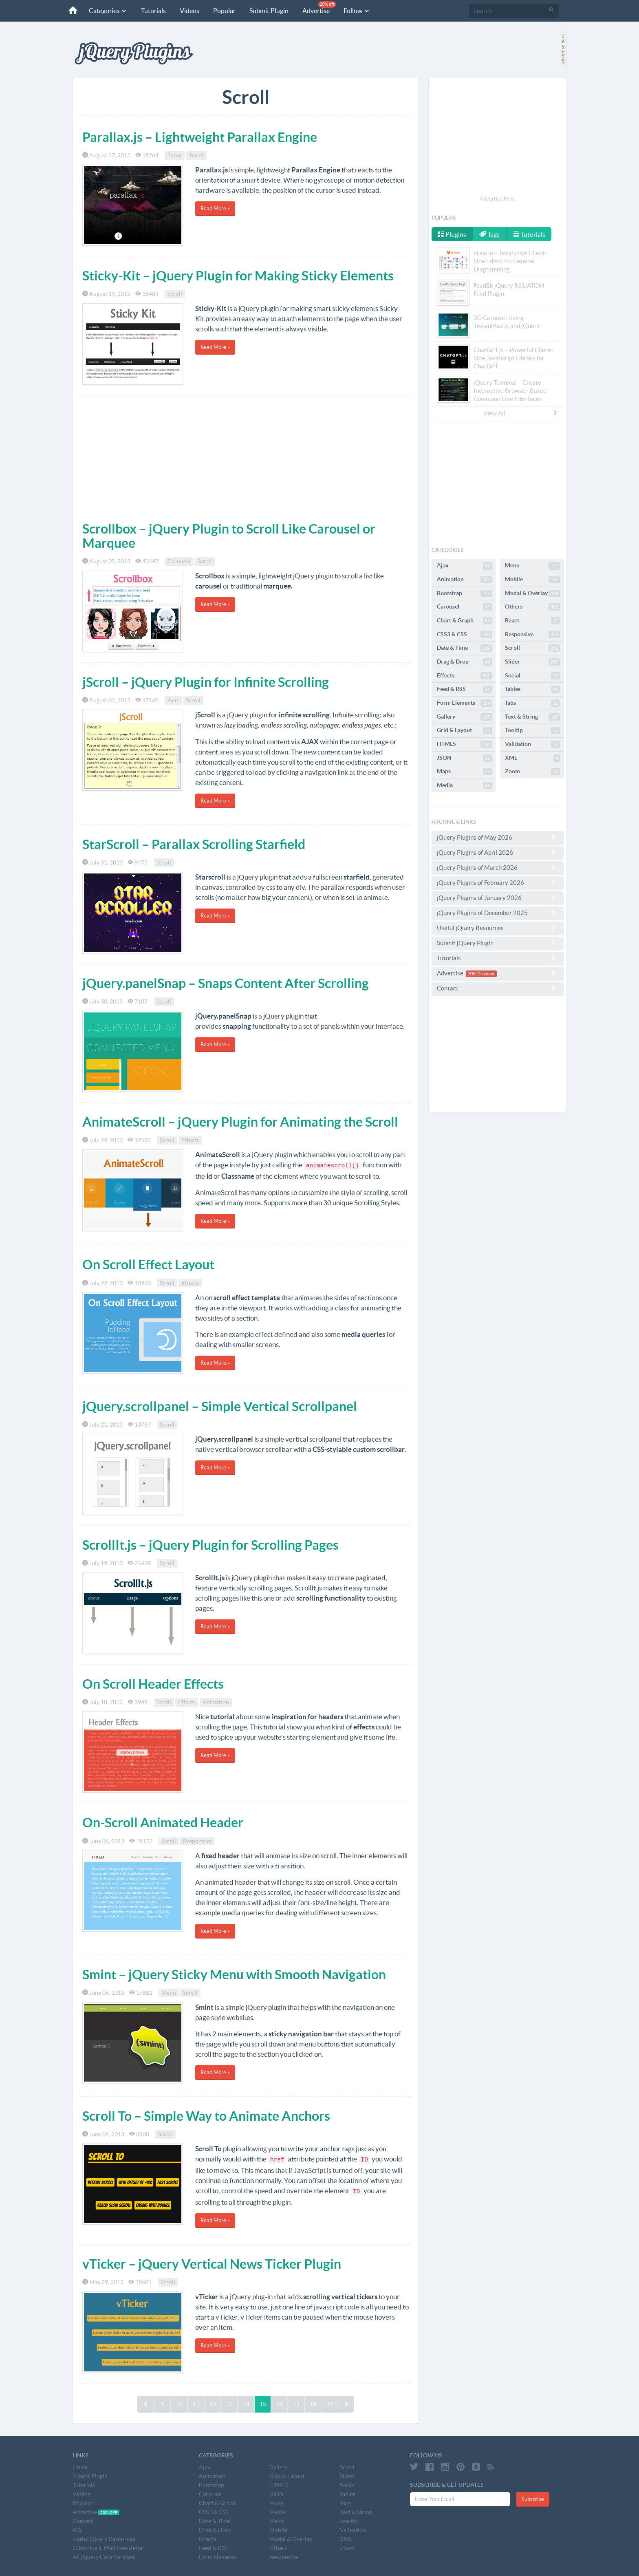 The width and height of the screenshot is (639, 2576). I want to click on Chart & Graph, so click(464, 620).